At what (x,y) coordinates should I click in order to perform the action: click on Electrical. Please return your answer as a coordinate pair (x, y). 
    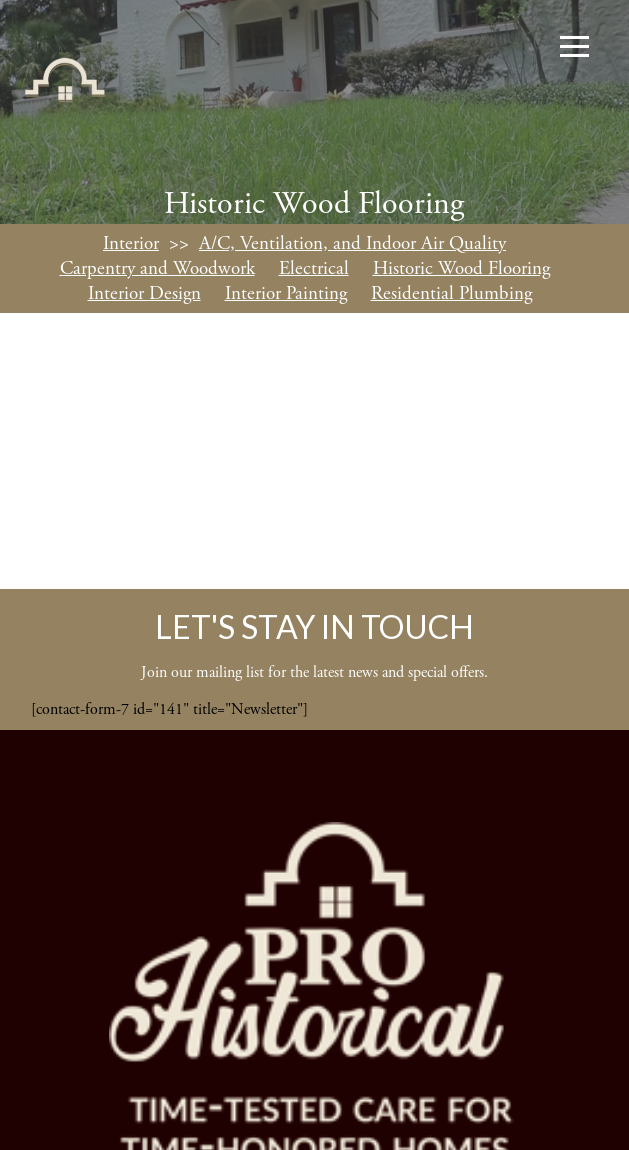
    Looking at the image, I should click on (314, 269).